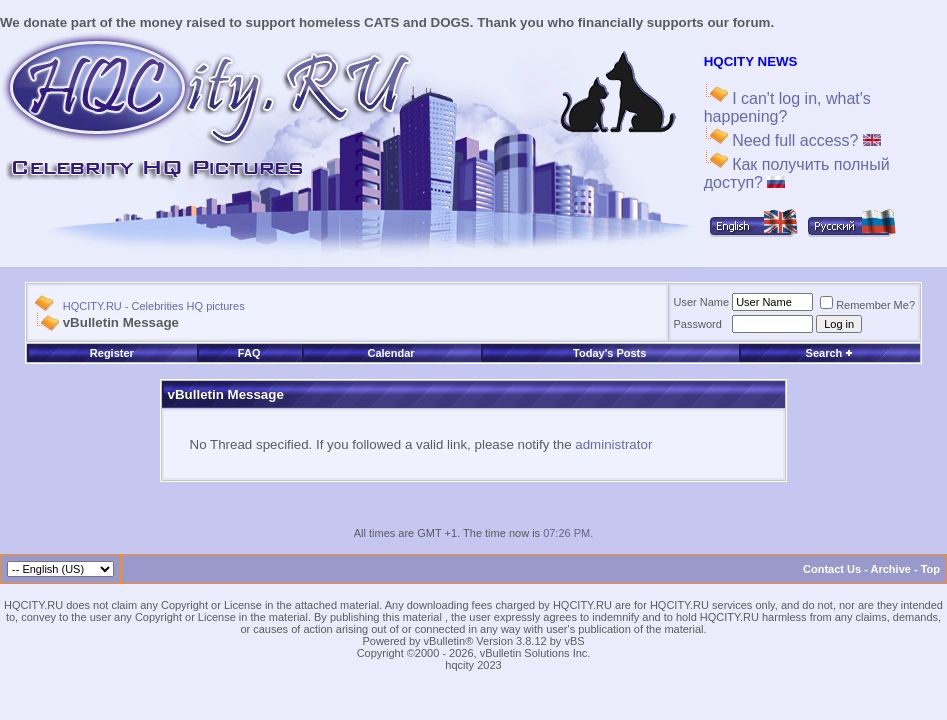 This screenshot has height=720, width=947. What do you see at coordinates (698, 324) in the screenshot?
I see `Password` at bounding box center [698, 324].